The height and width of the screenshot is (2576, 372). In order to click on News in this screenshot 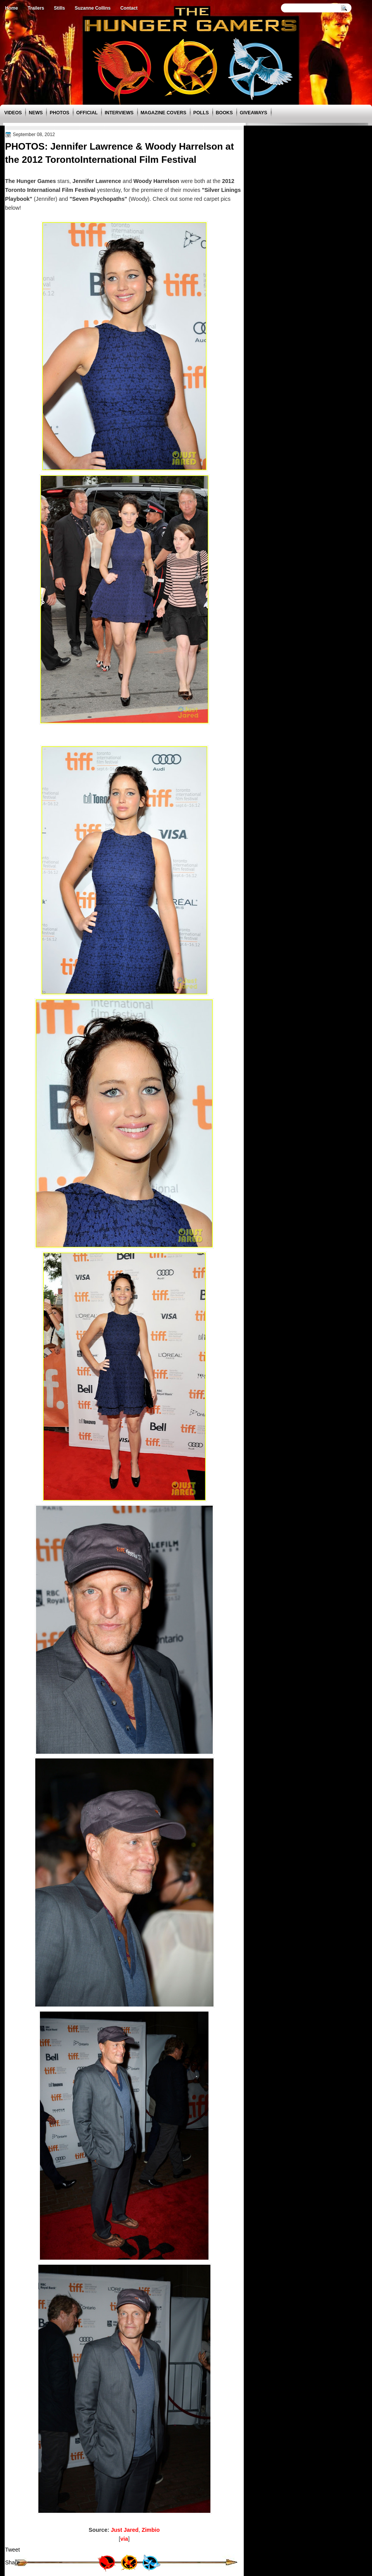, I will do `click(36, 113)`.